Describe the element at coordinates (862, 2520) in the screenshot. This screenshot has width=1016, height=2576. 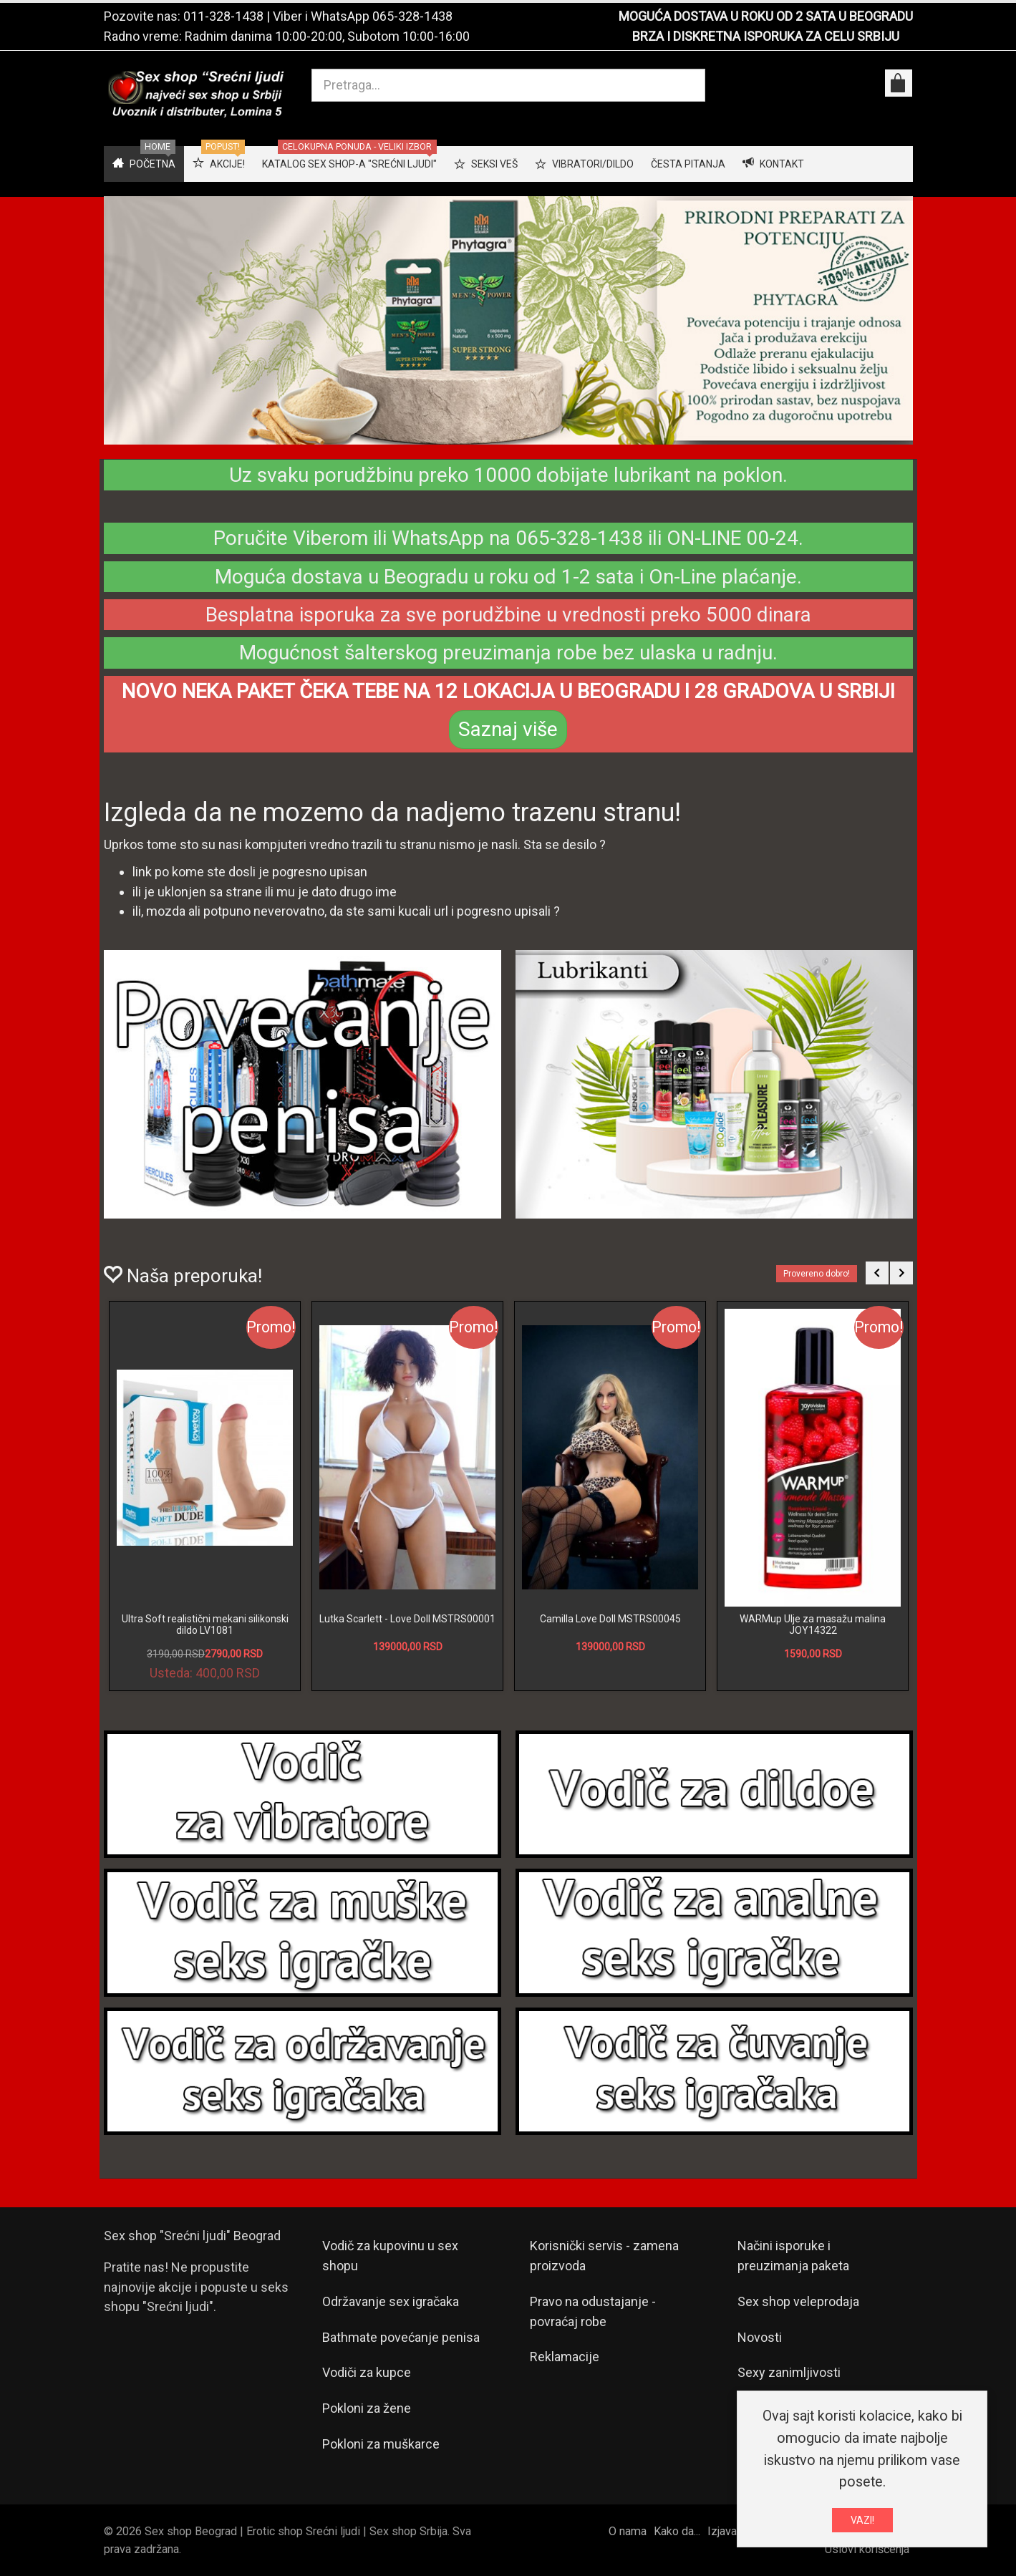
I see `VAZI!` at that location.